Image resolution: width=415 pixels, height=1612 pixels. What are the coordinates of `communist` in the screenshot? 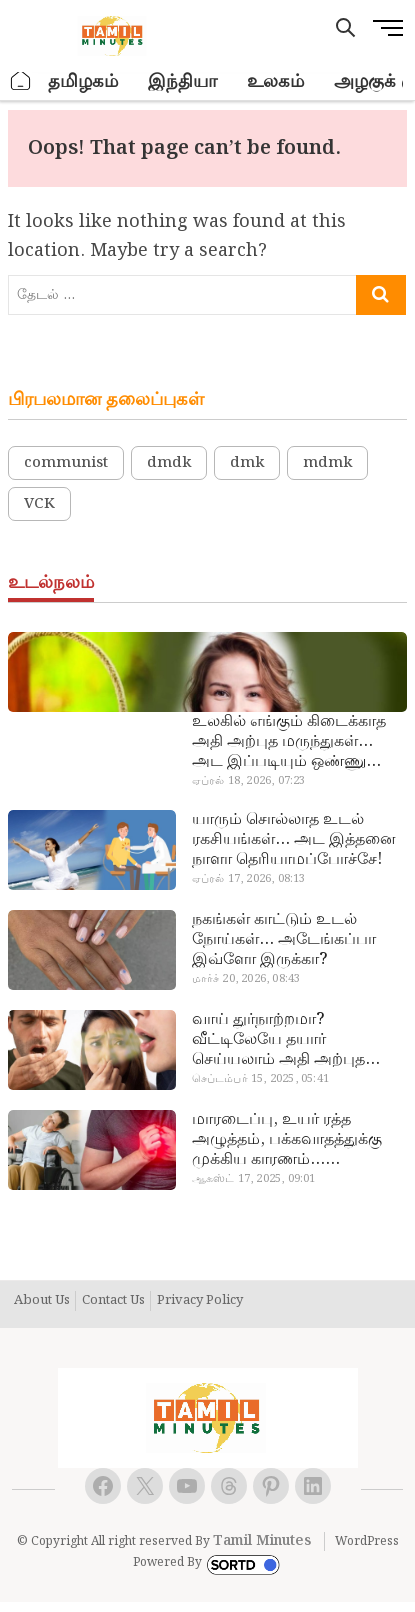 It's located at (66, 463).